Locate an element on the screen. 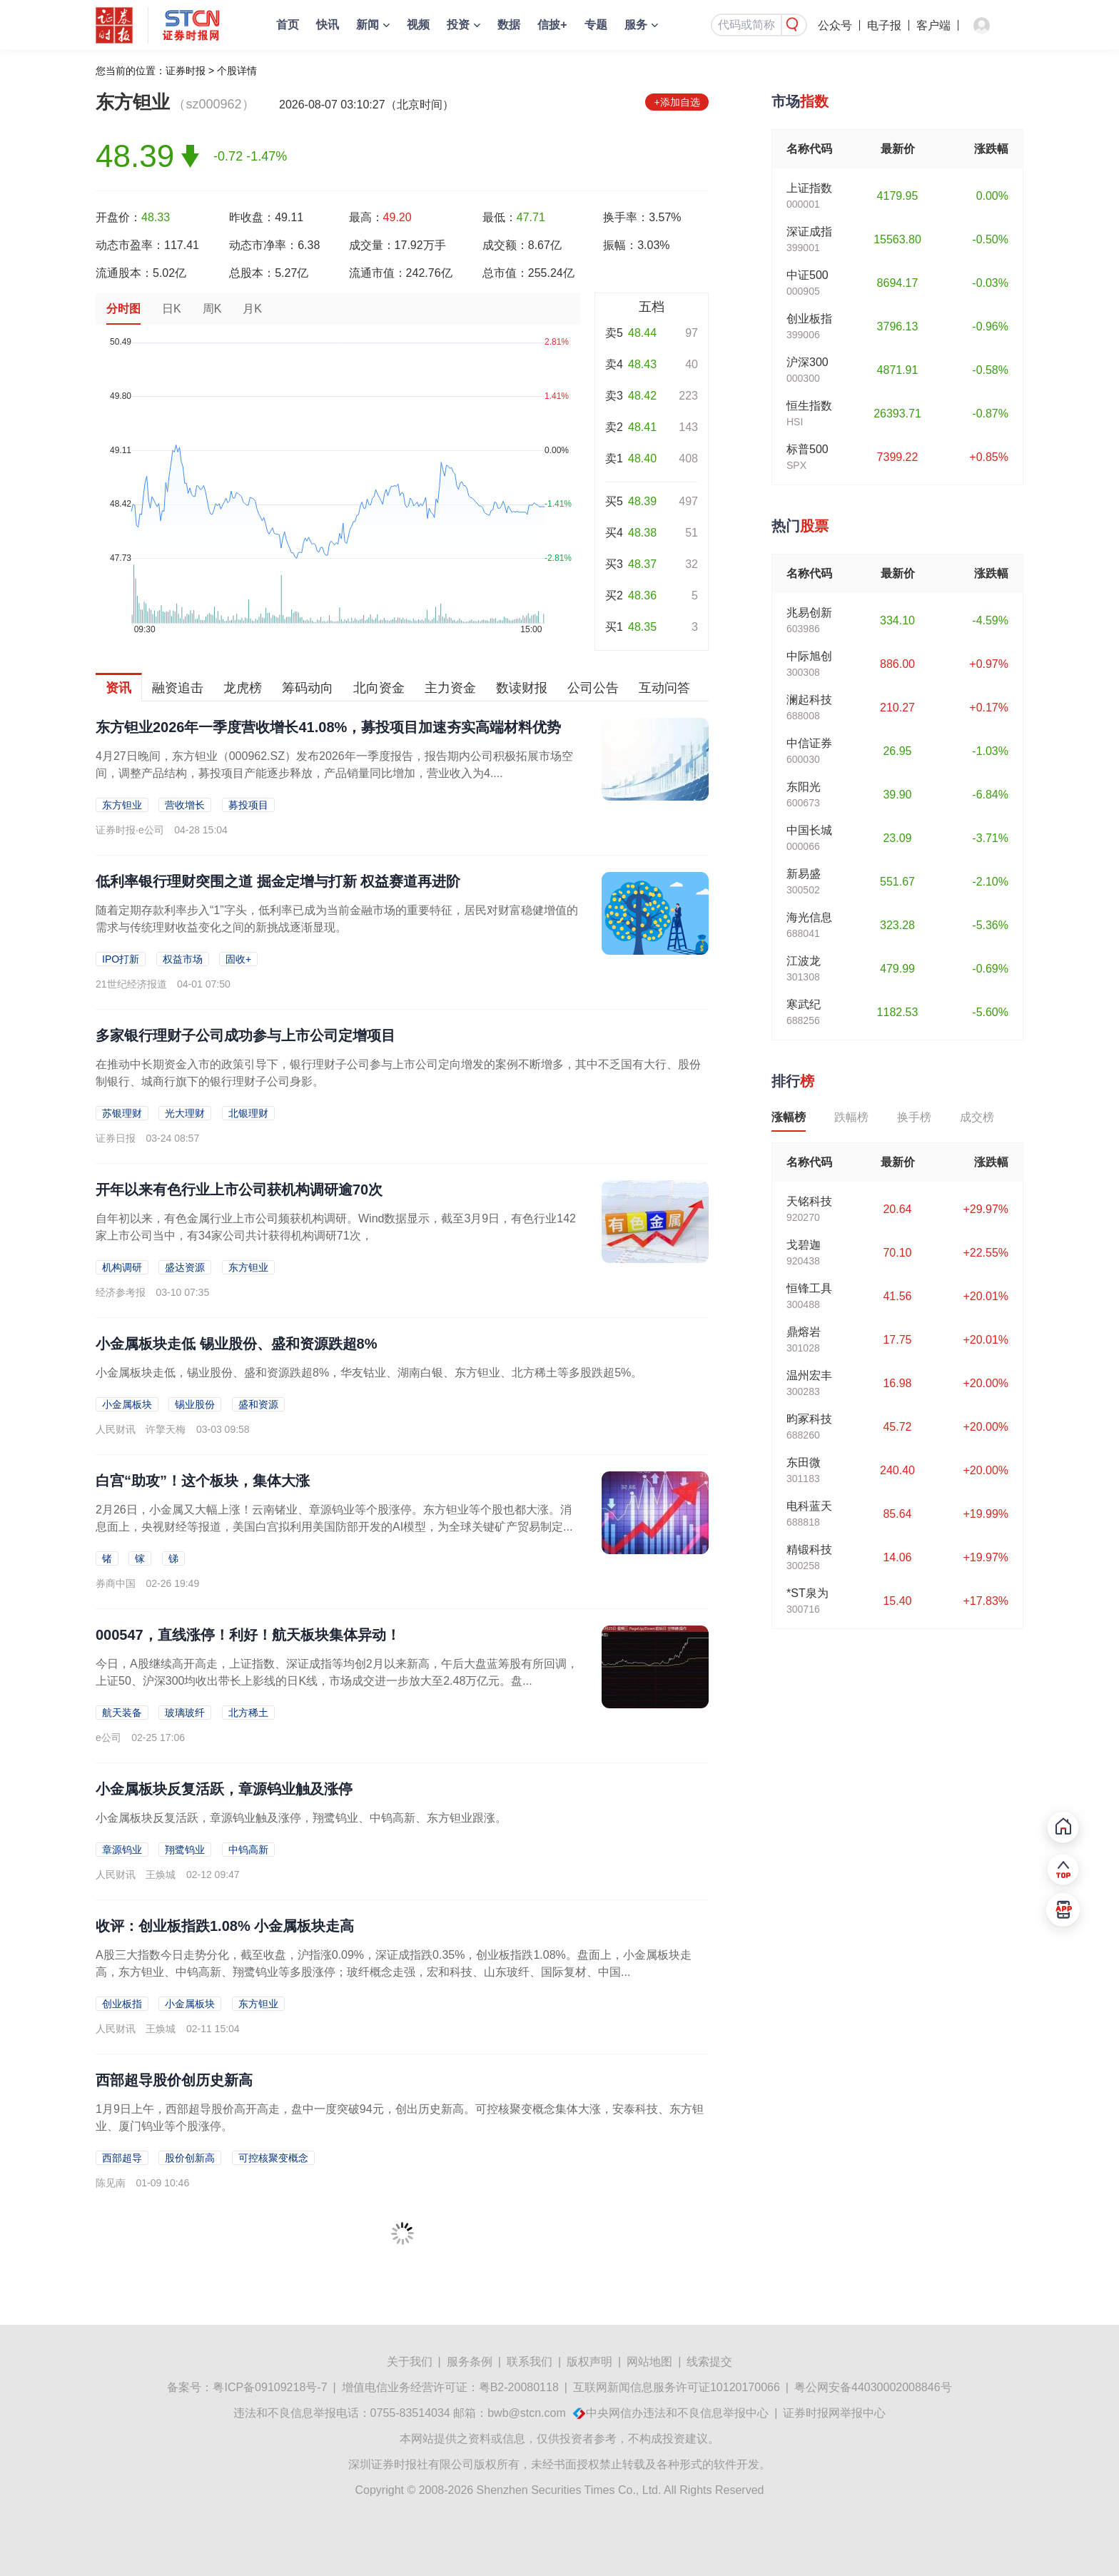 This screenshot has height=2576, width=1119. 东方钽业2026年一季度营收增长41.08%，募投项目加速夯实高端材料优势 is located at coordinates (328, 727).